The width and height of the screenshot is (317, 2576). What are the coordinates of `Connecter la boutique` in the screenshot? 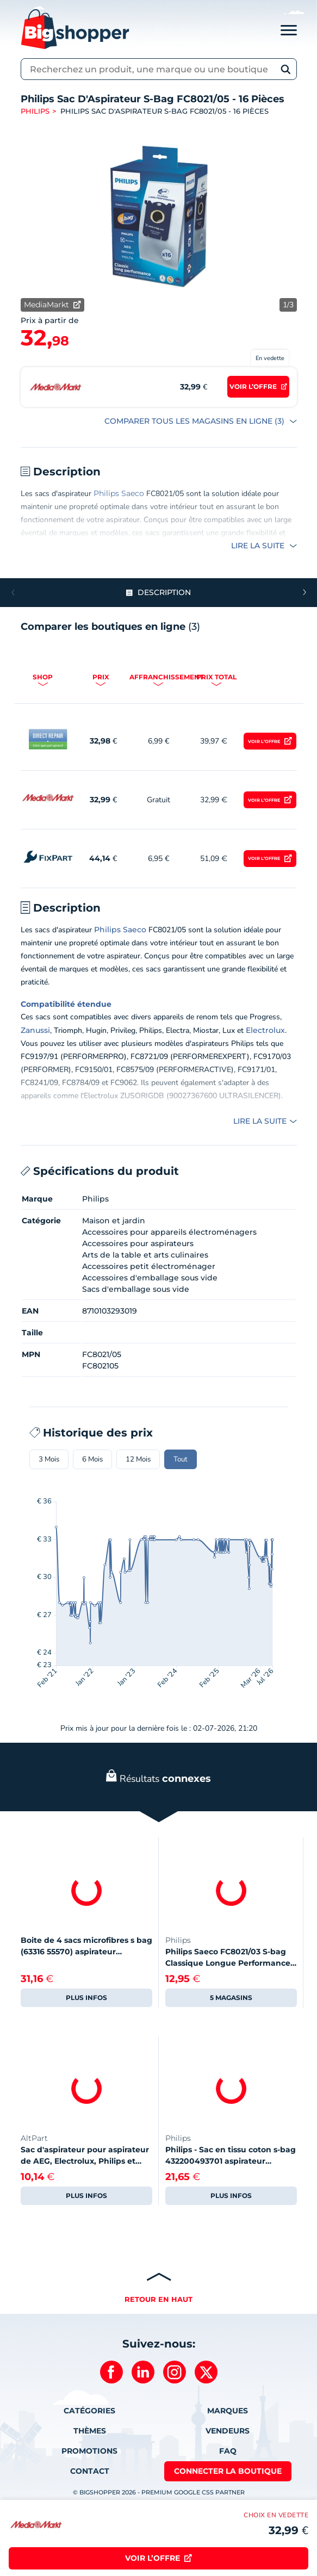 It's located at (228, 2471).